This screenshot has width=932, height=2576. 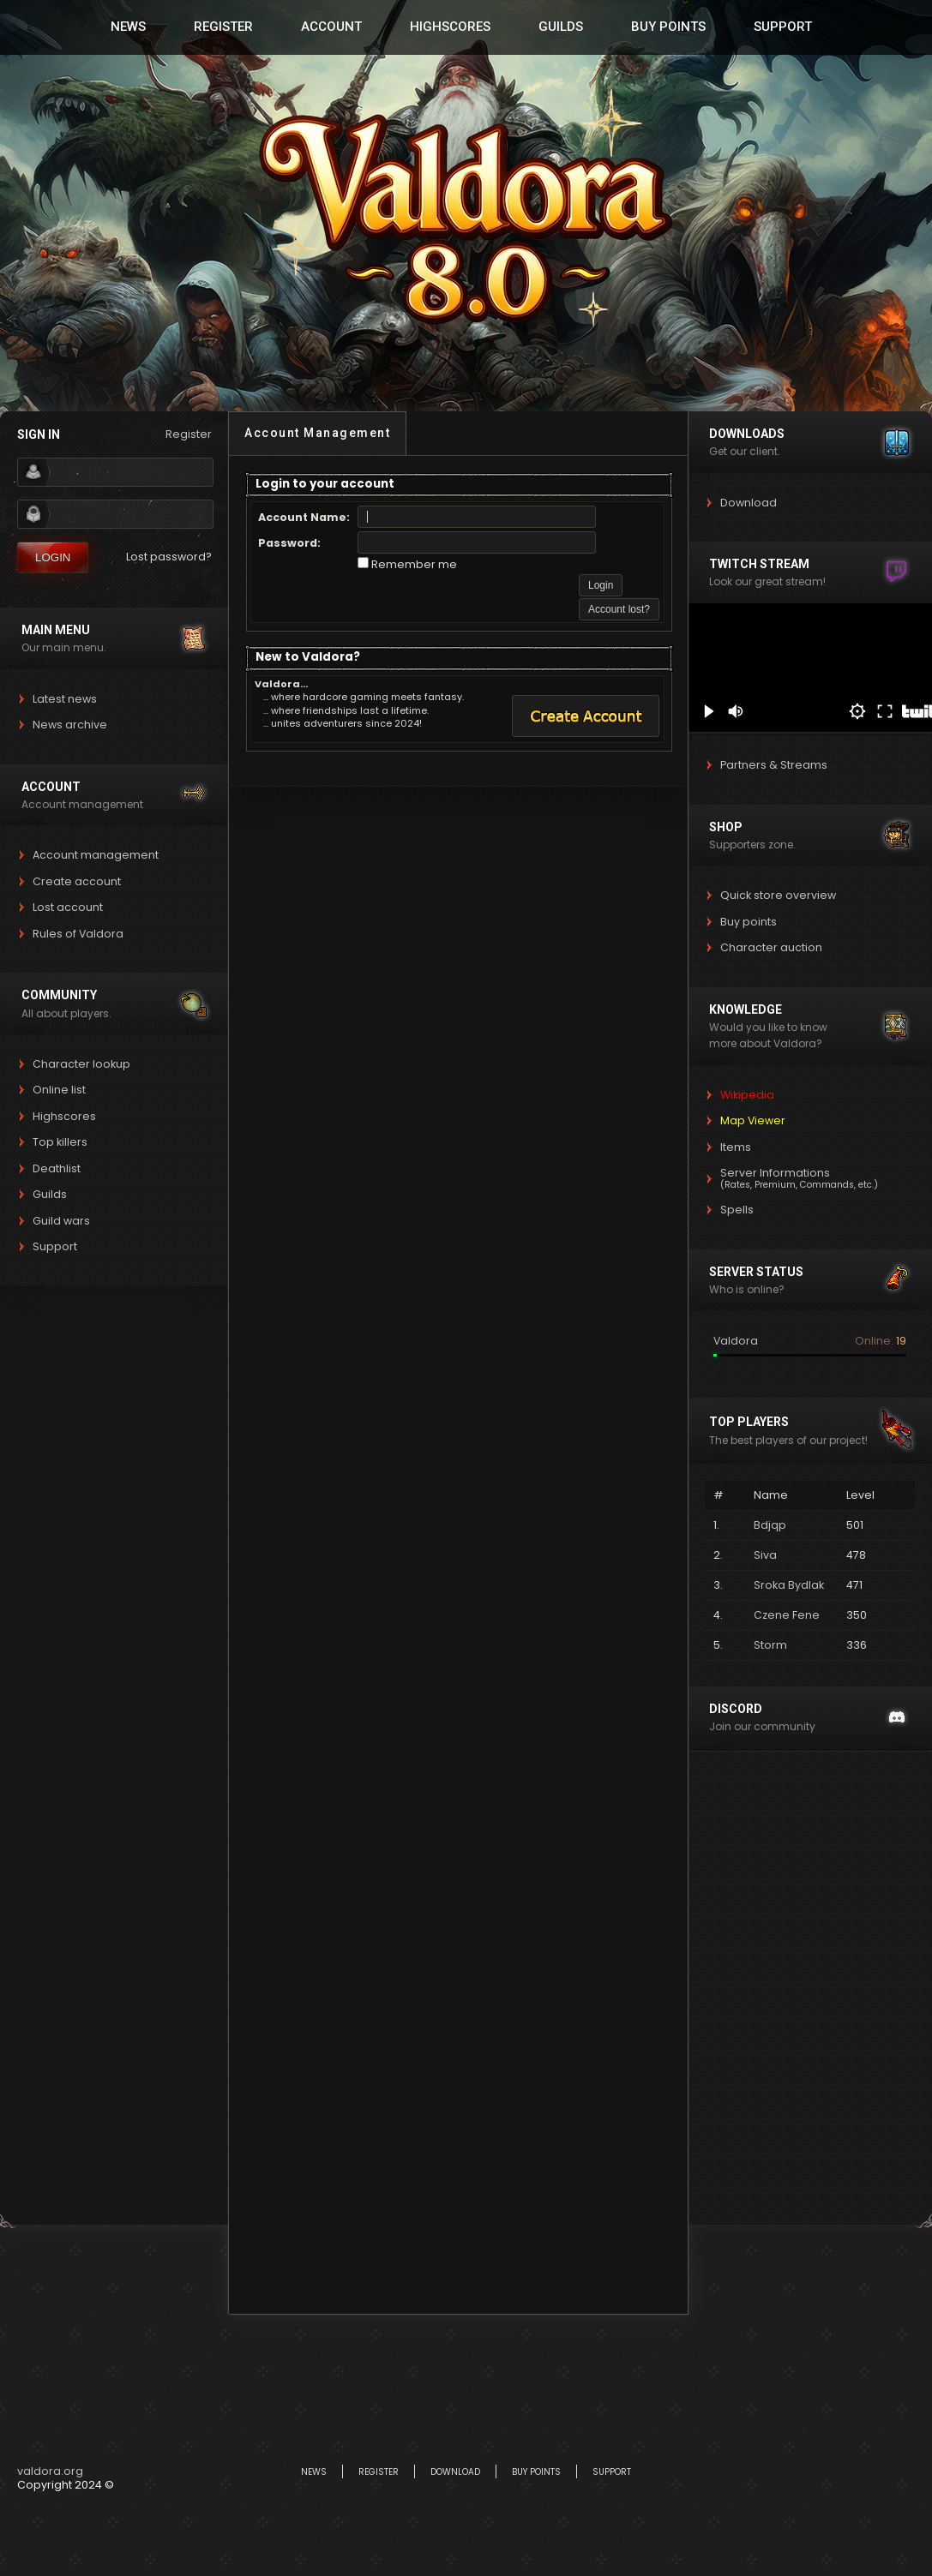 I want to click on Login, so click(x=52, y=557).